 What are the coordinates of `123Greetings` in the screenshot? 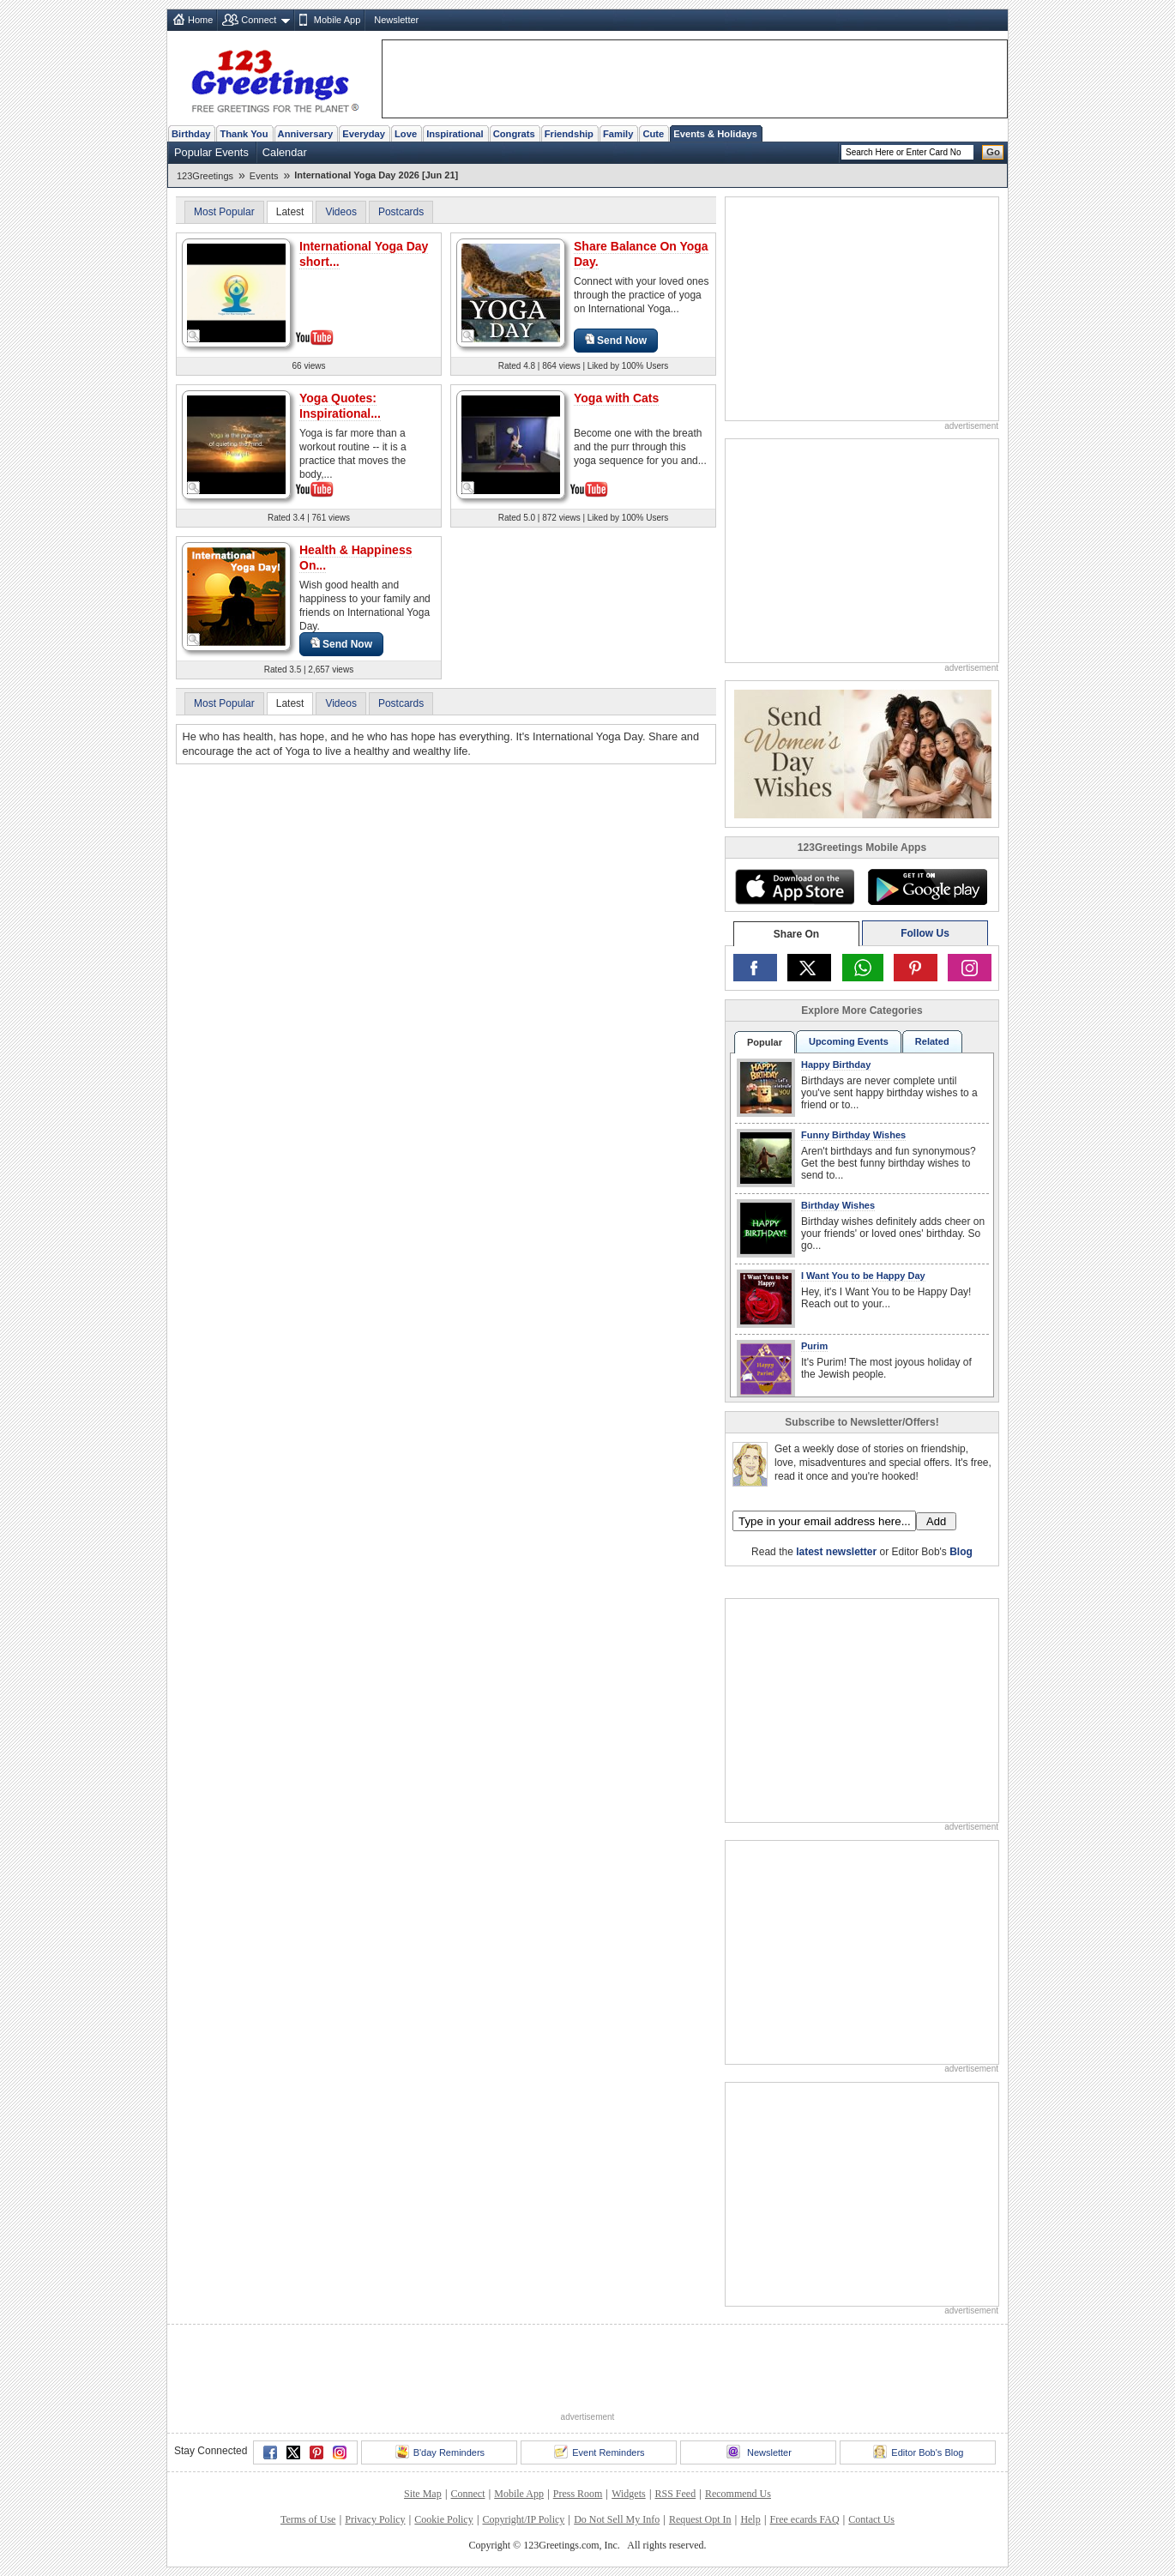 It's located at (205, 176).